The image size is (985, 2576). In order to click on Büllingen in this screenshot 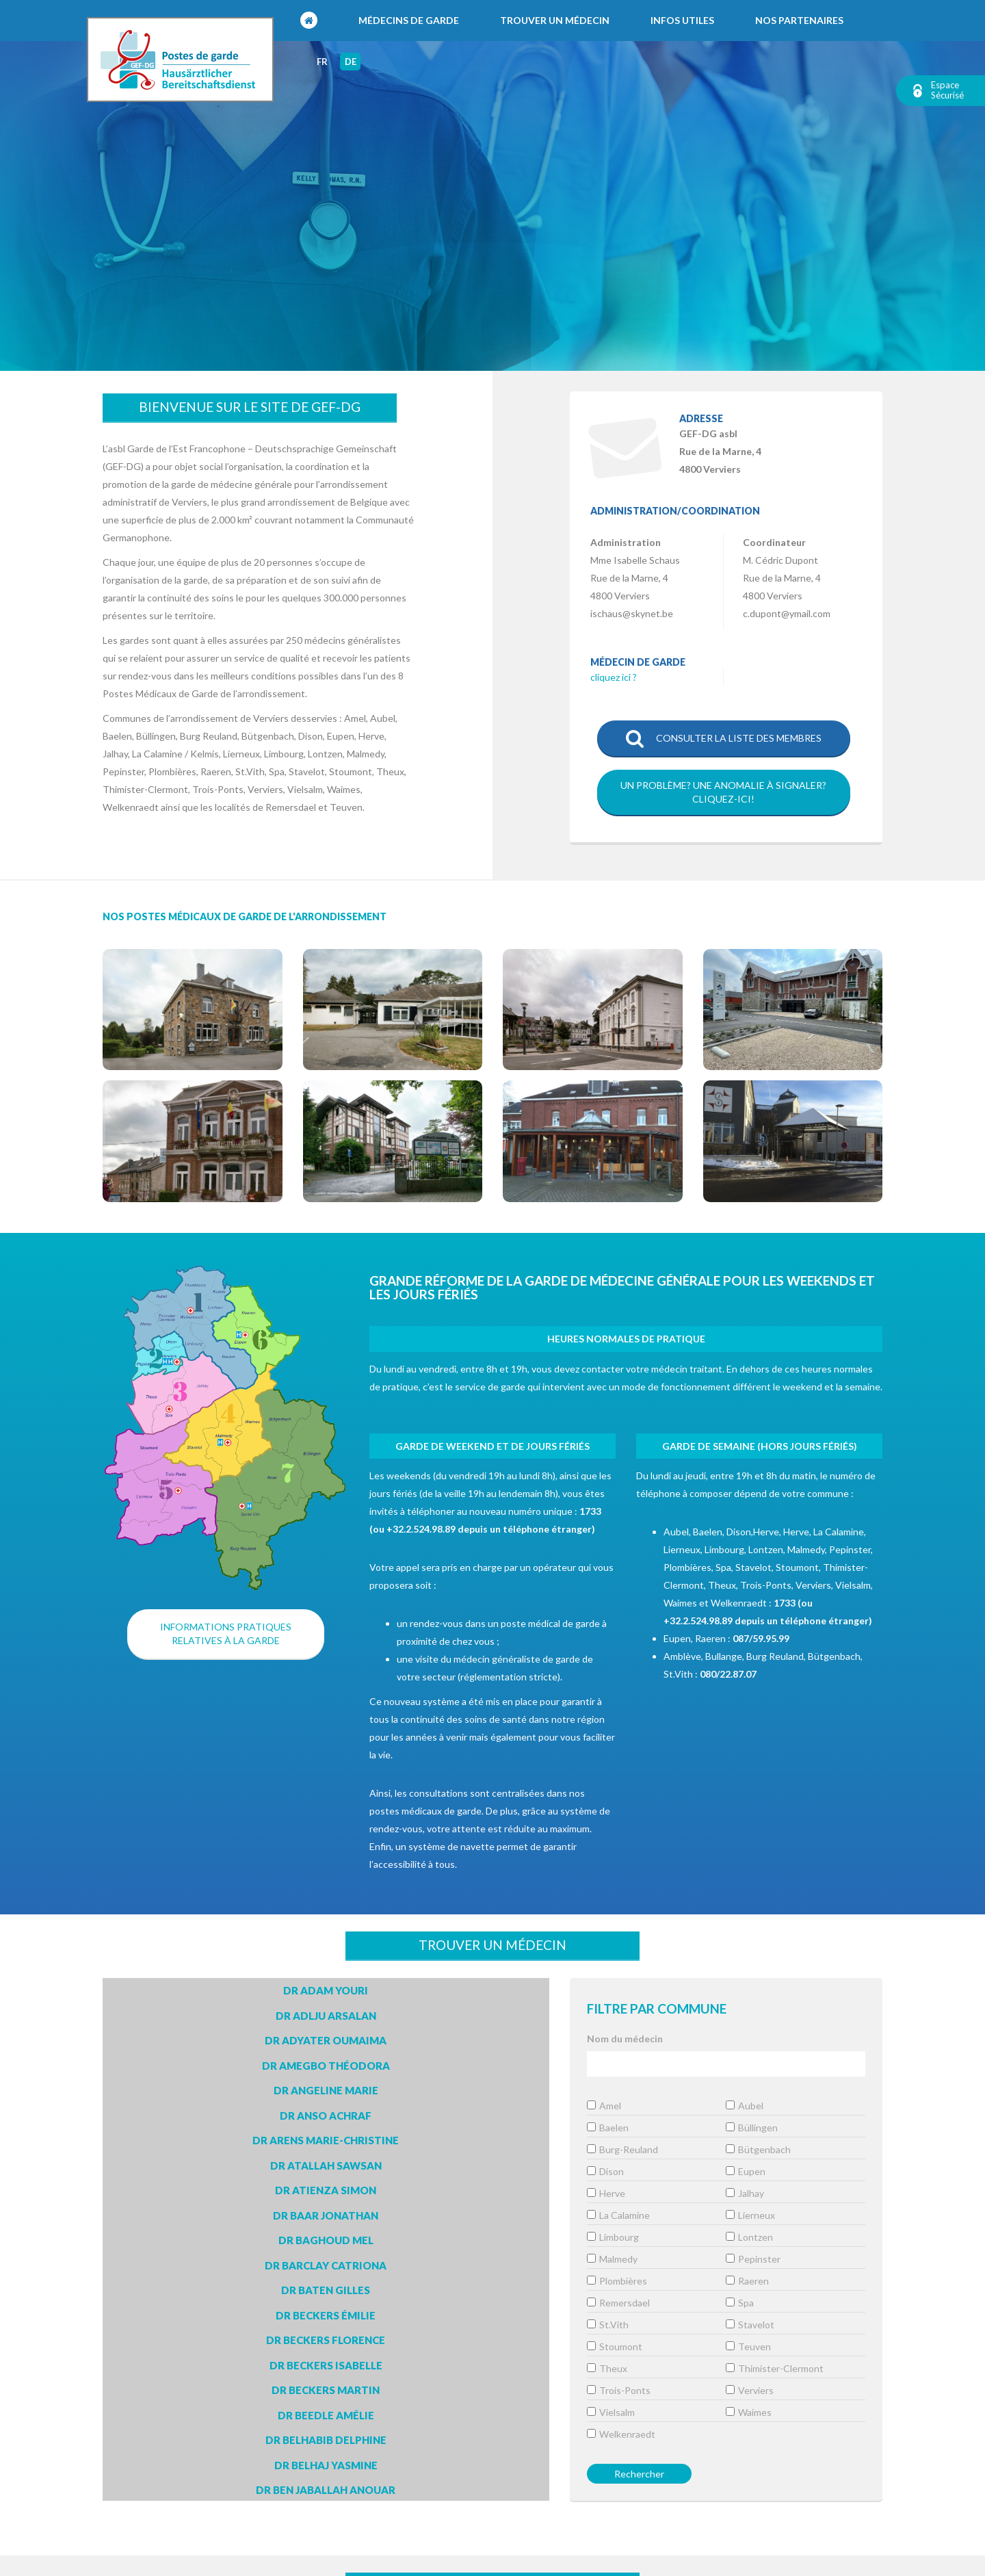, I will do `click(752, 2127)`.